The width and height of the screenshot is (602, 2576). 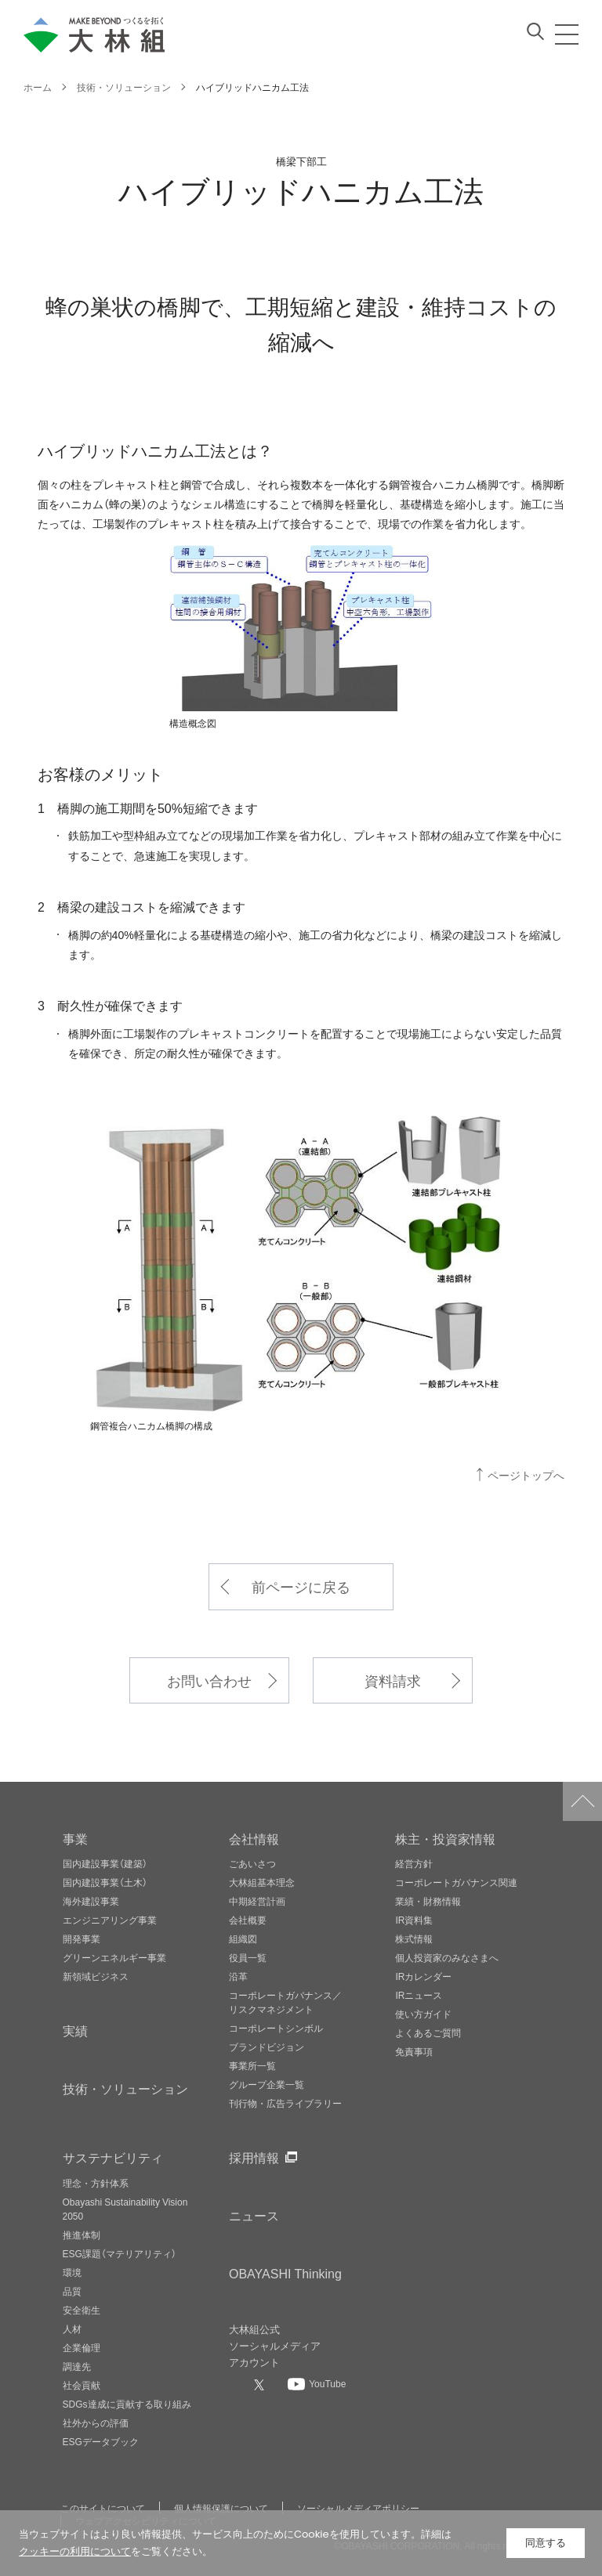 What do you see at coordinates (254, 1838) in the screenshot?
I see `会社情報` at bounding box center [254, 1838].